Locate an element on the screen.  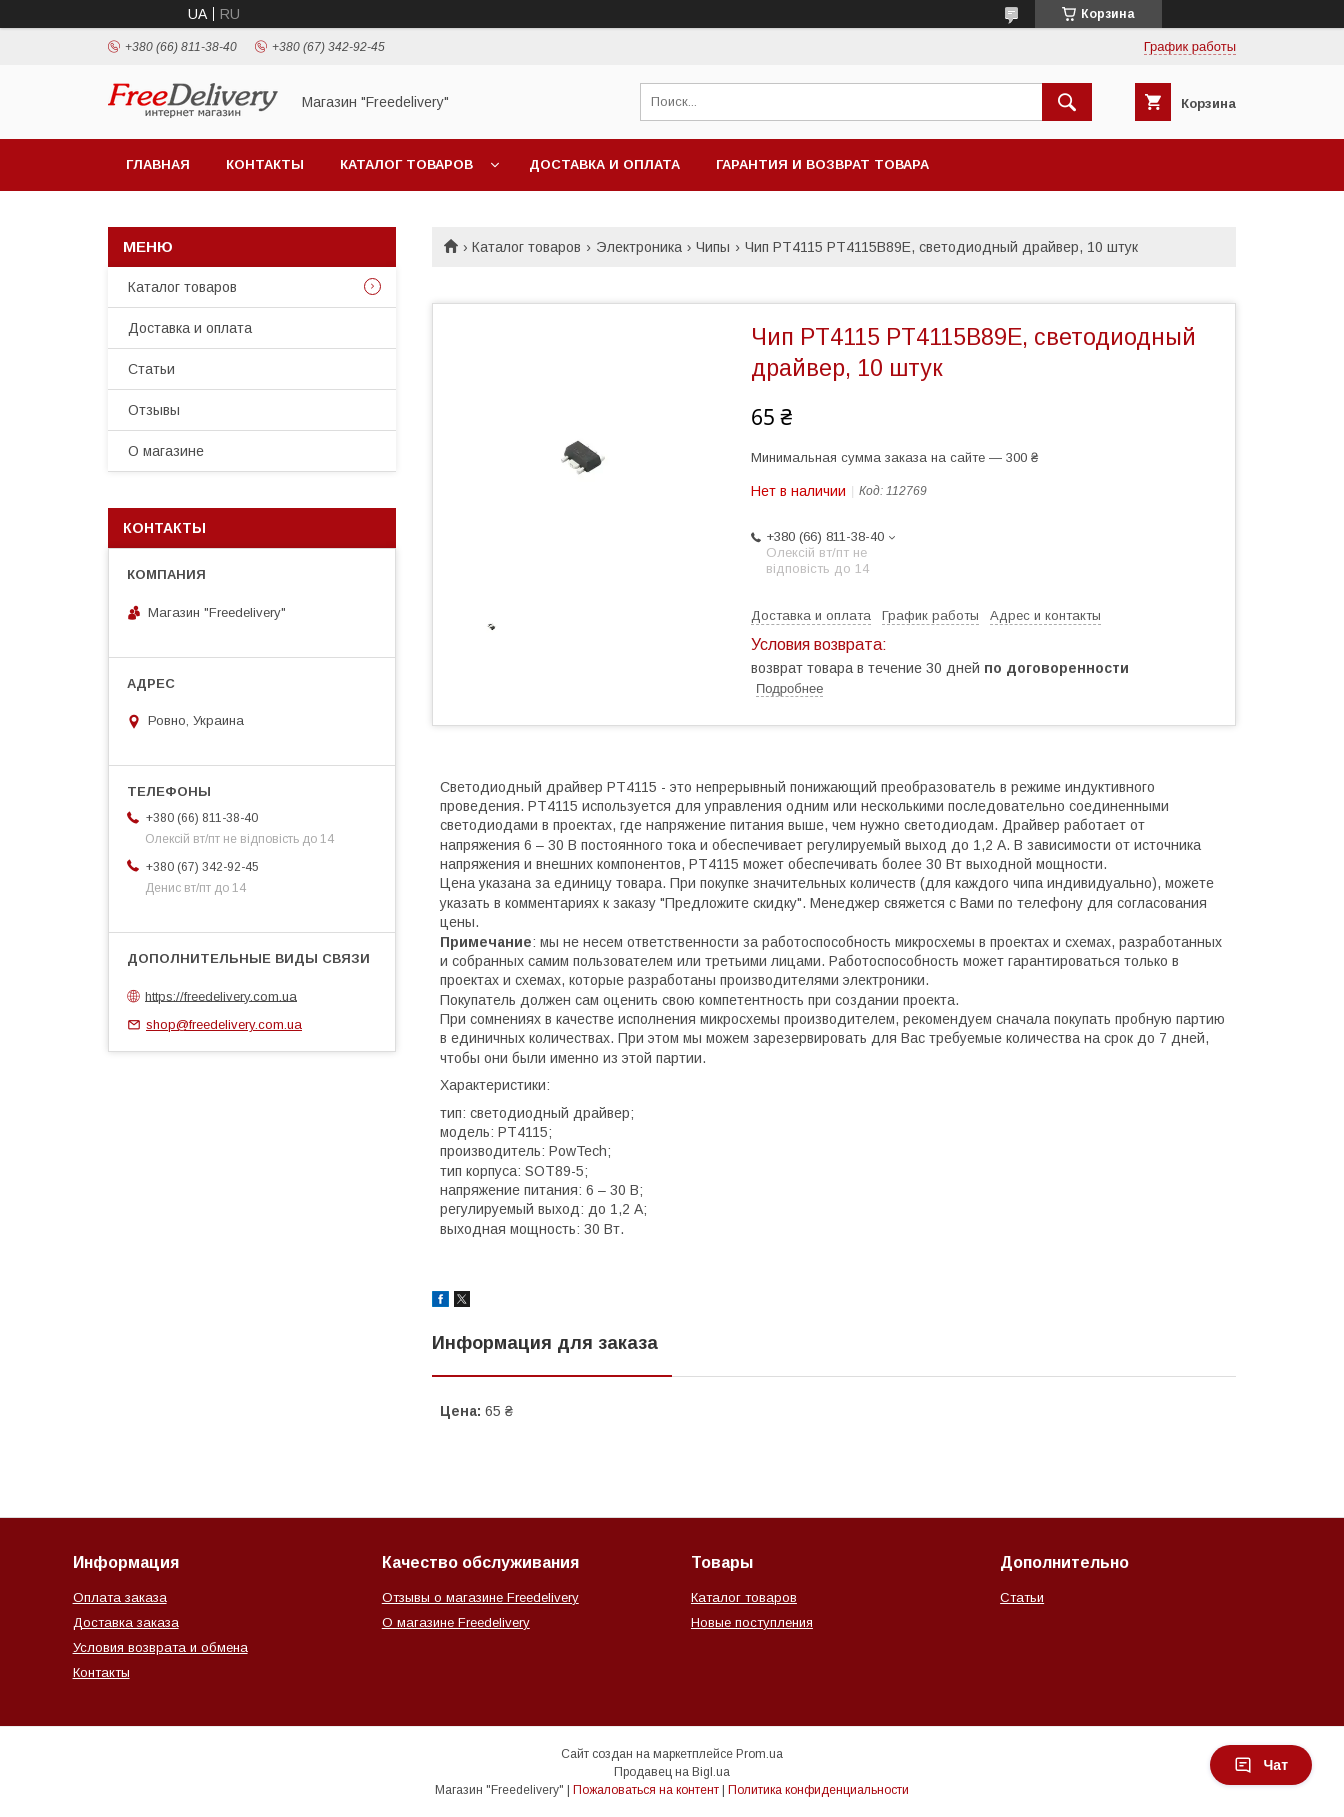
Доставка заказа is located at coordinates (126, 1622).